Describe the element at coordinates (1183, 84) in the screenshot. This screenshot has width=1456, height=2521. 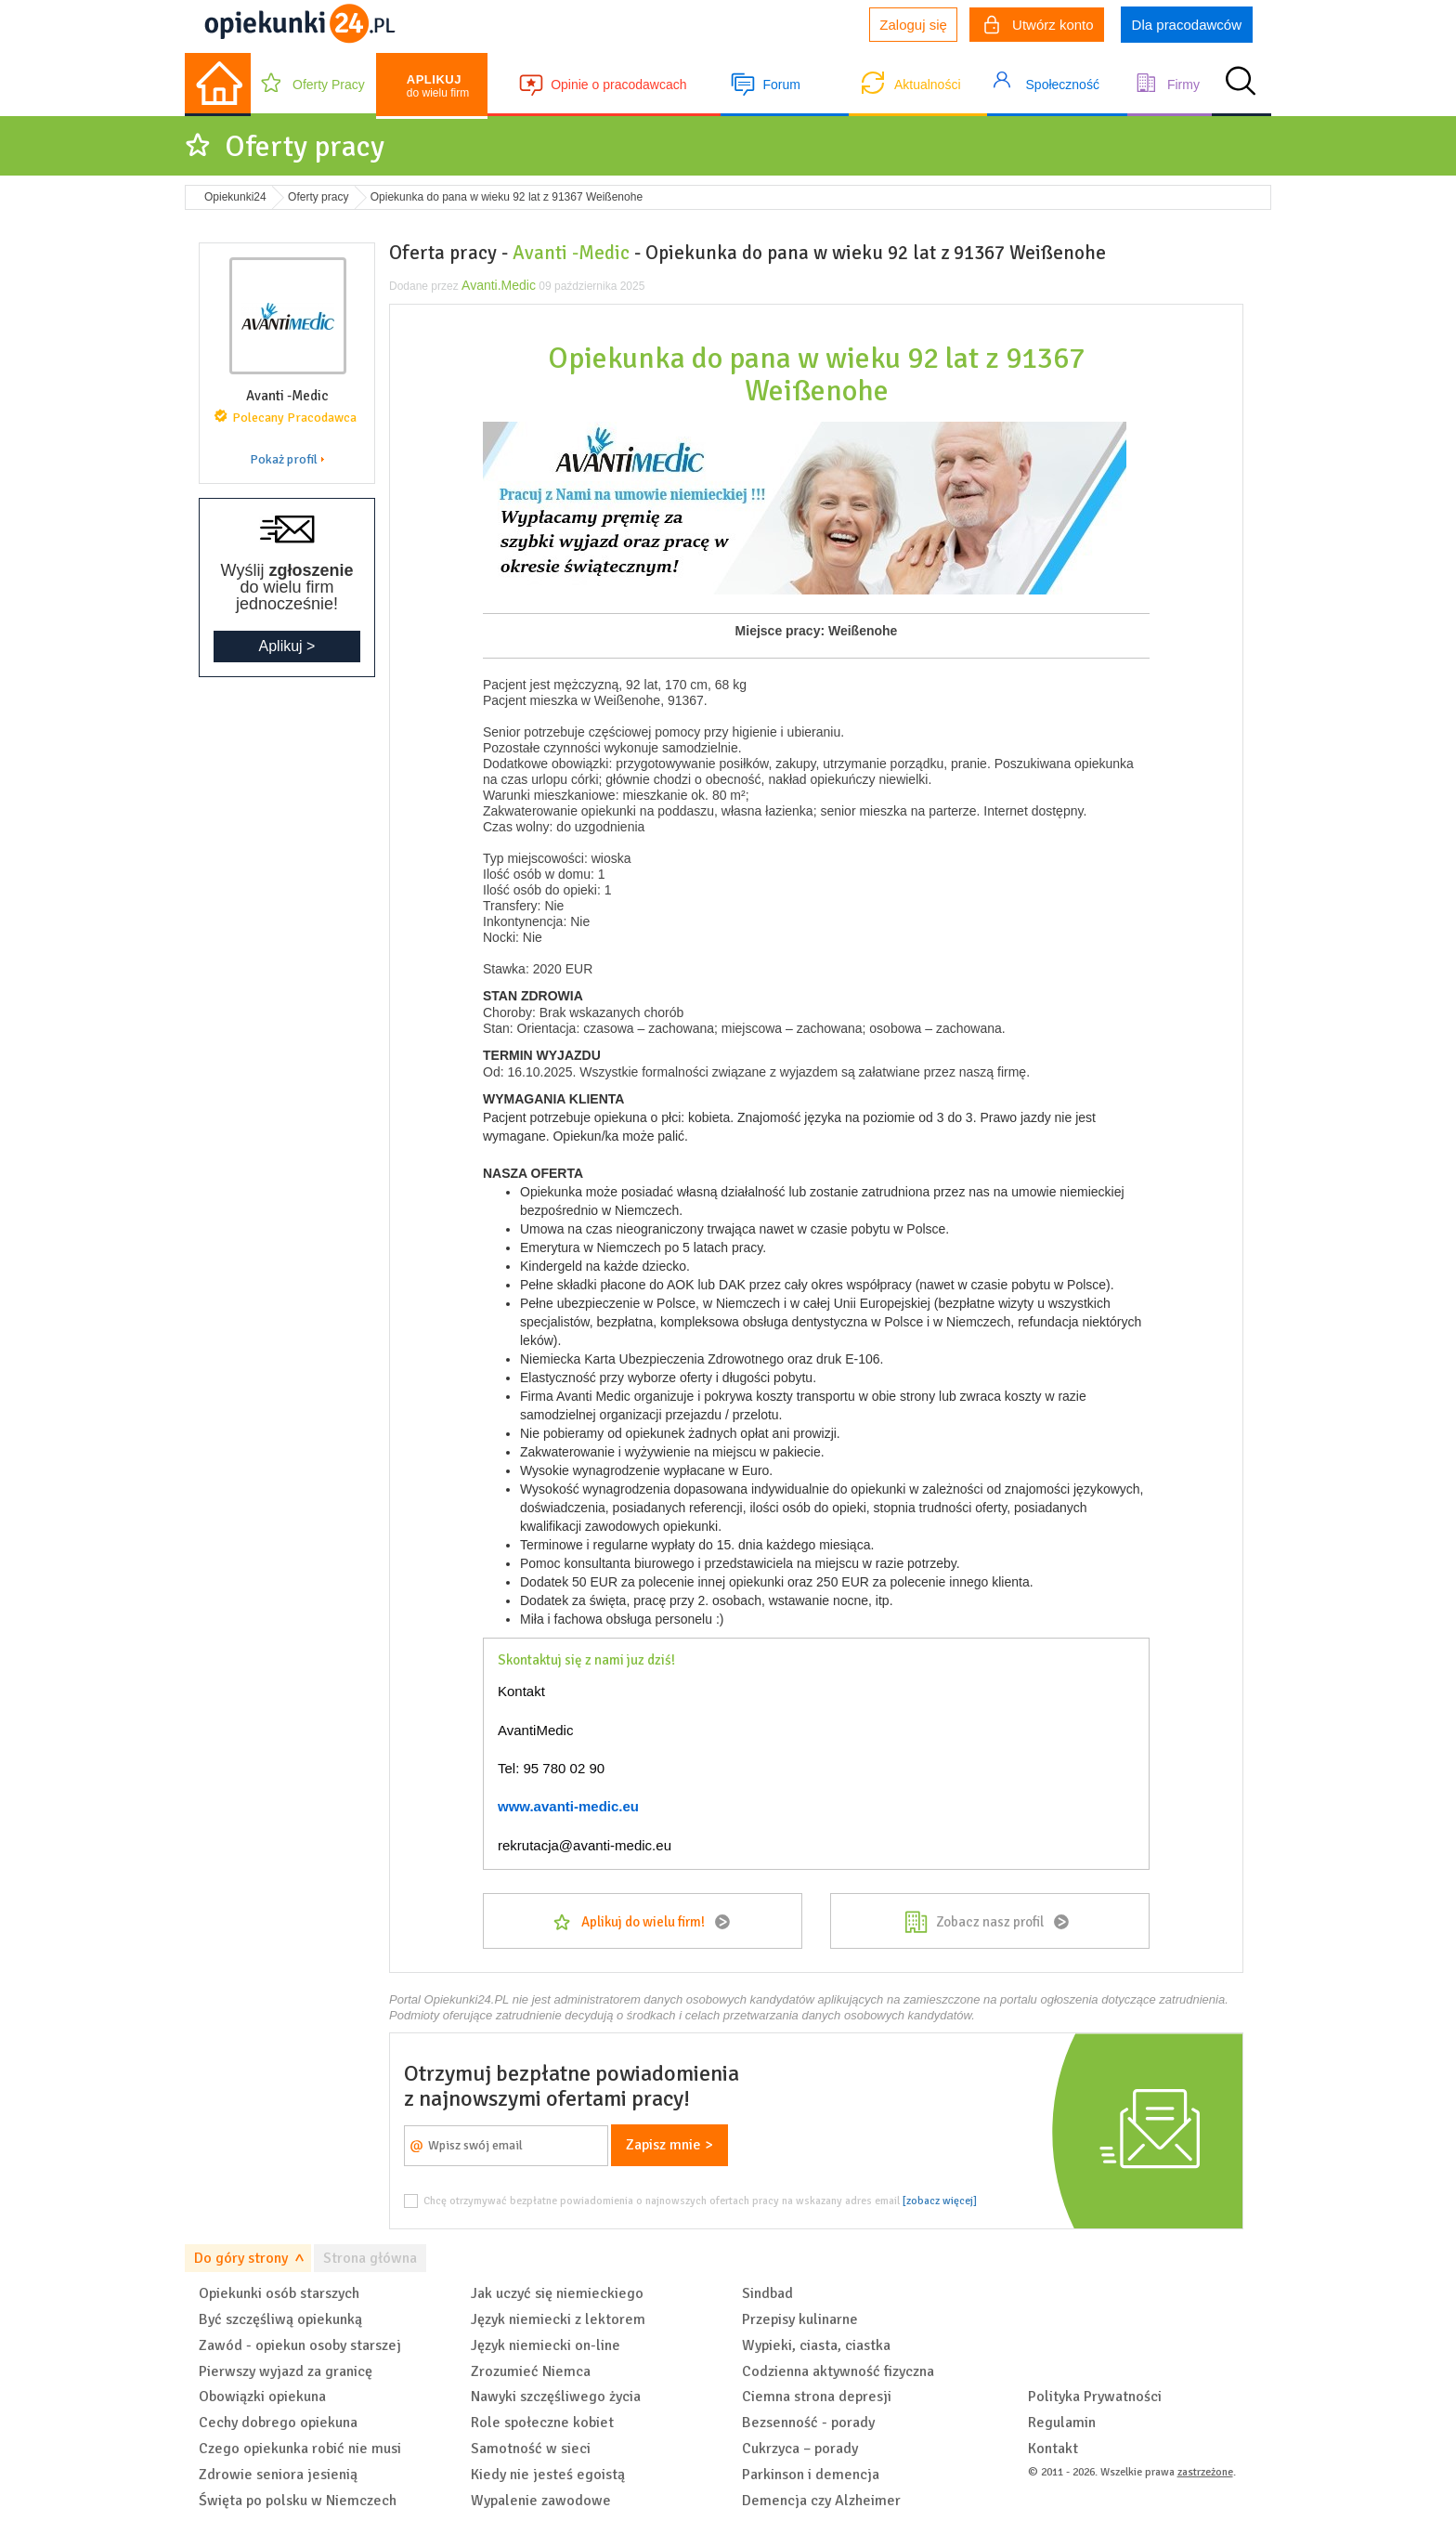
I see `Firmy` at that location.